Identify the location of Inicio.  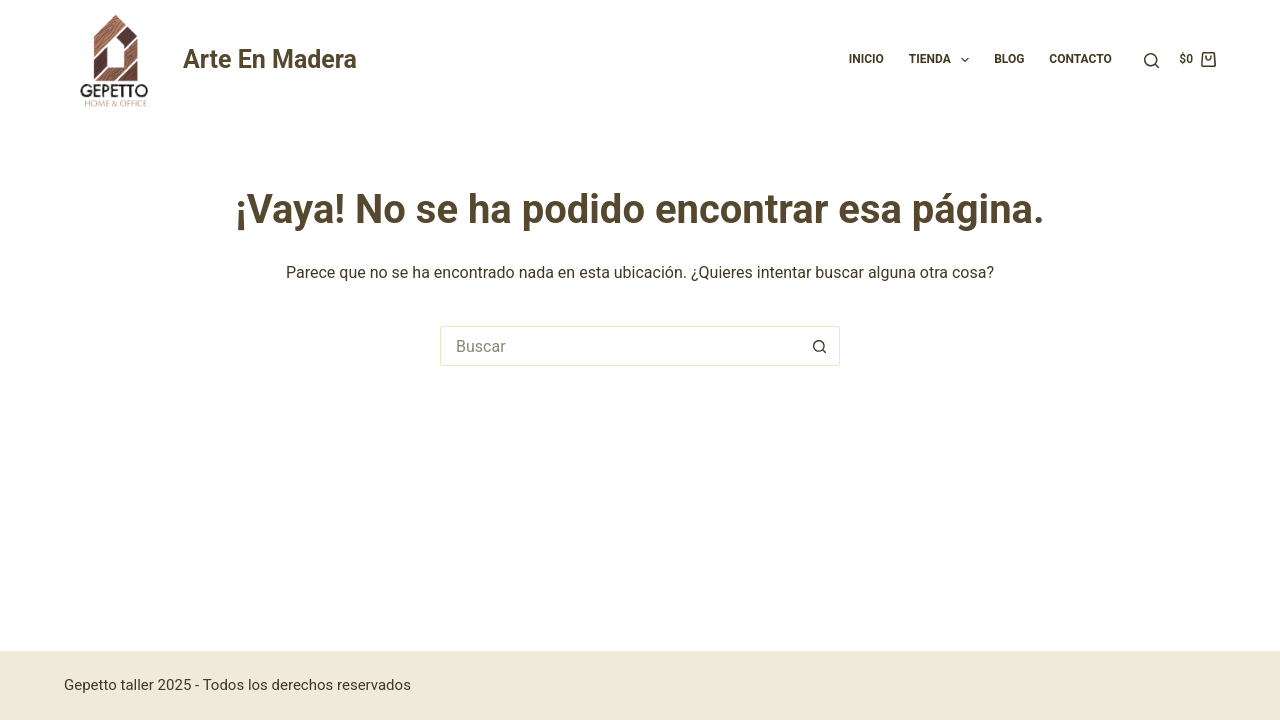
(866, 59).